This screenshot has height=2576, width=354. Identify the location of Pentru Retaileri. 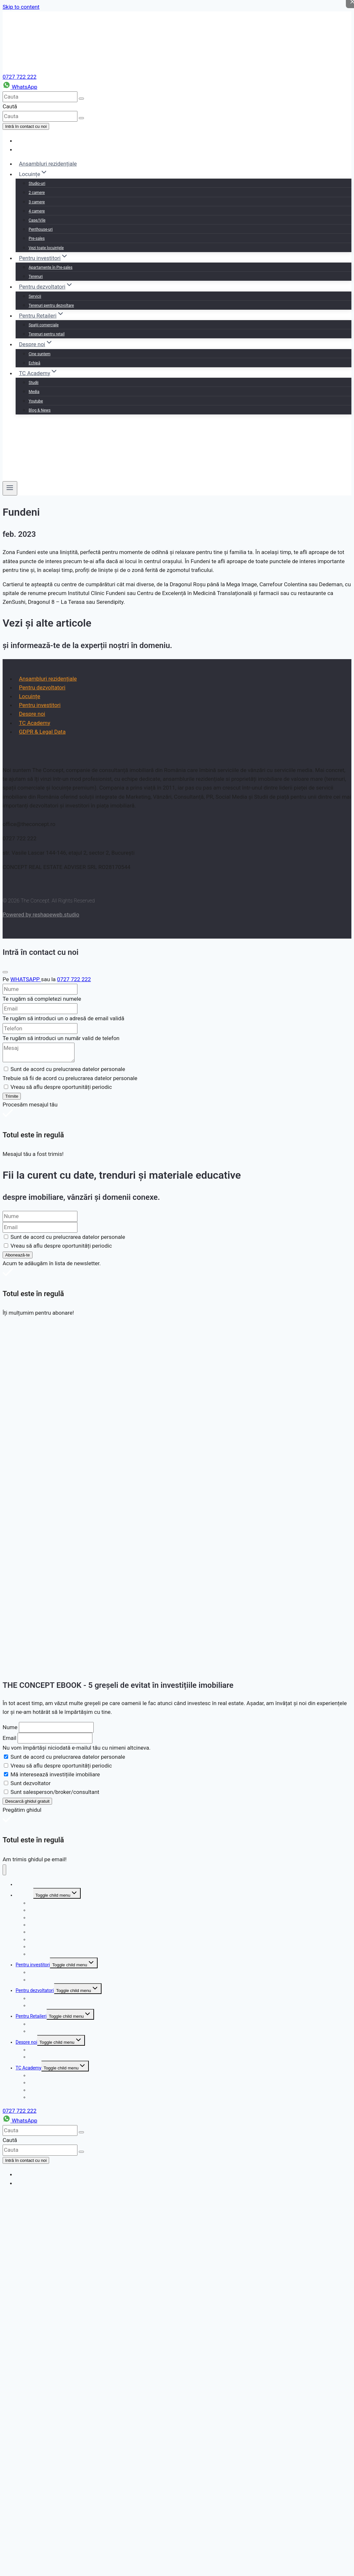
(31, 2016).